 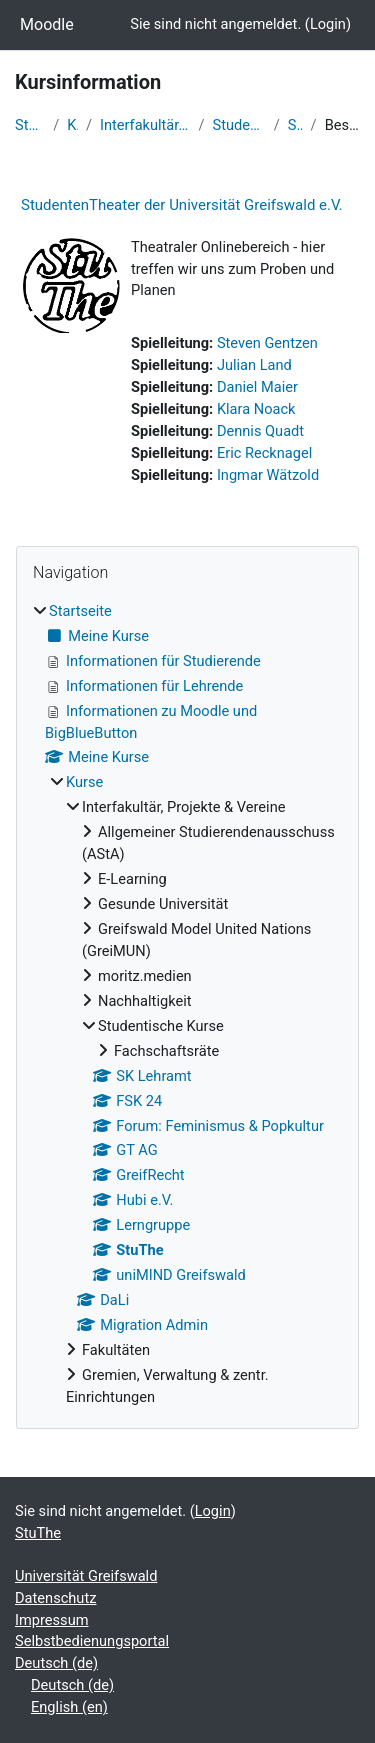 I want to click on Login, so click(x=328, y=24).